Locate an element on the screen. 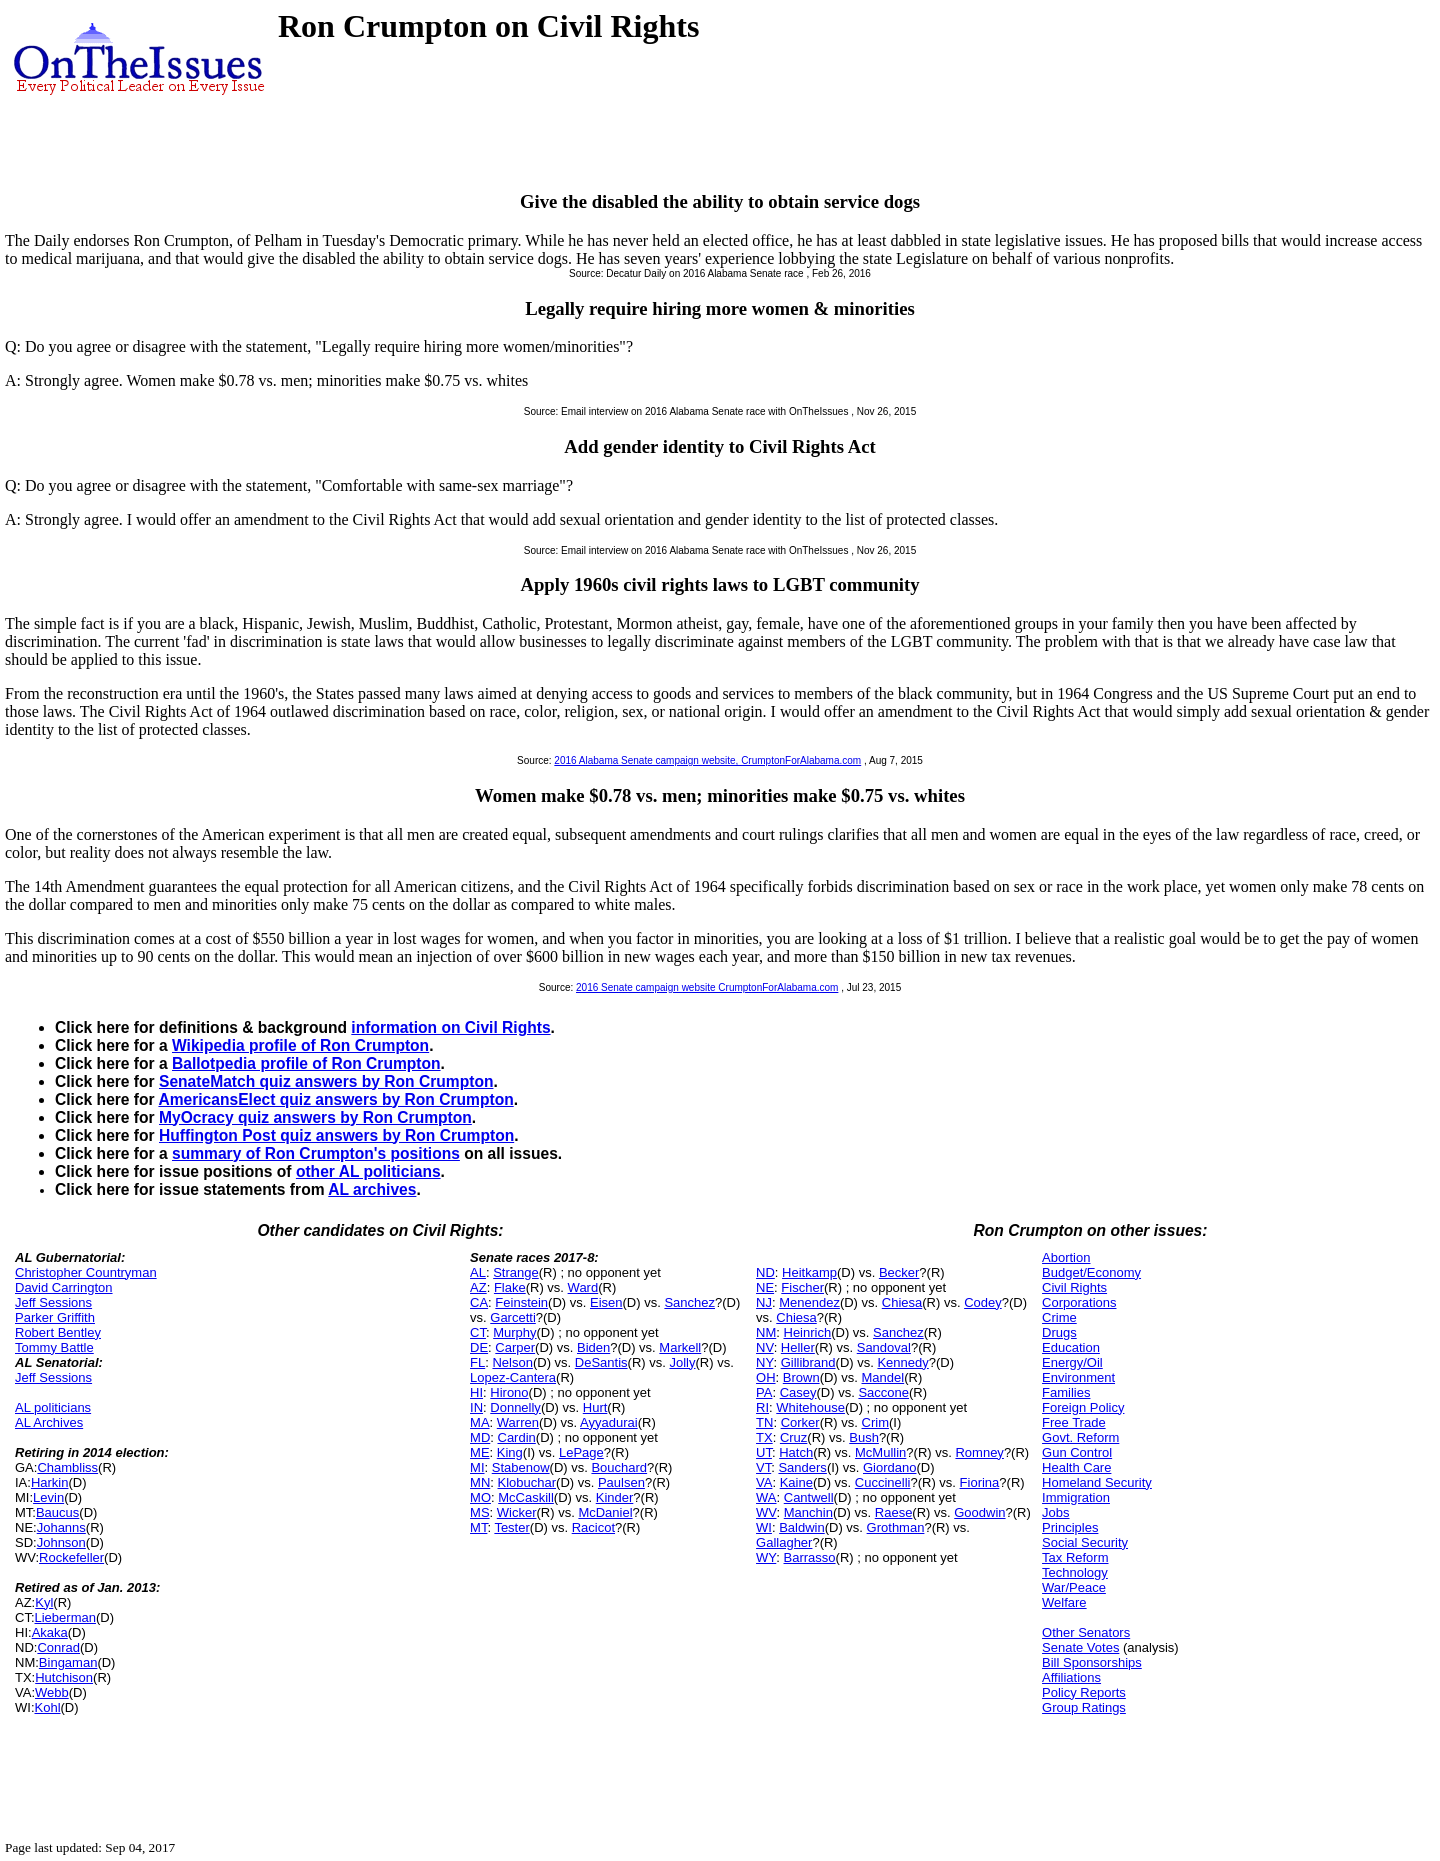  Energy/Oil is located at coordinates (1072, 1362).